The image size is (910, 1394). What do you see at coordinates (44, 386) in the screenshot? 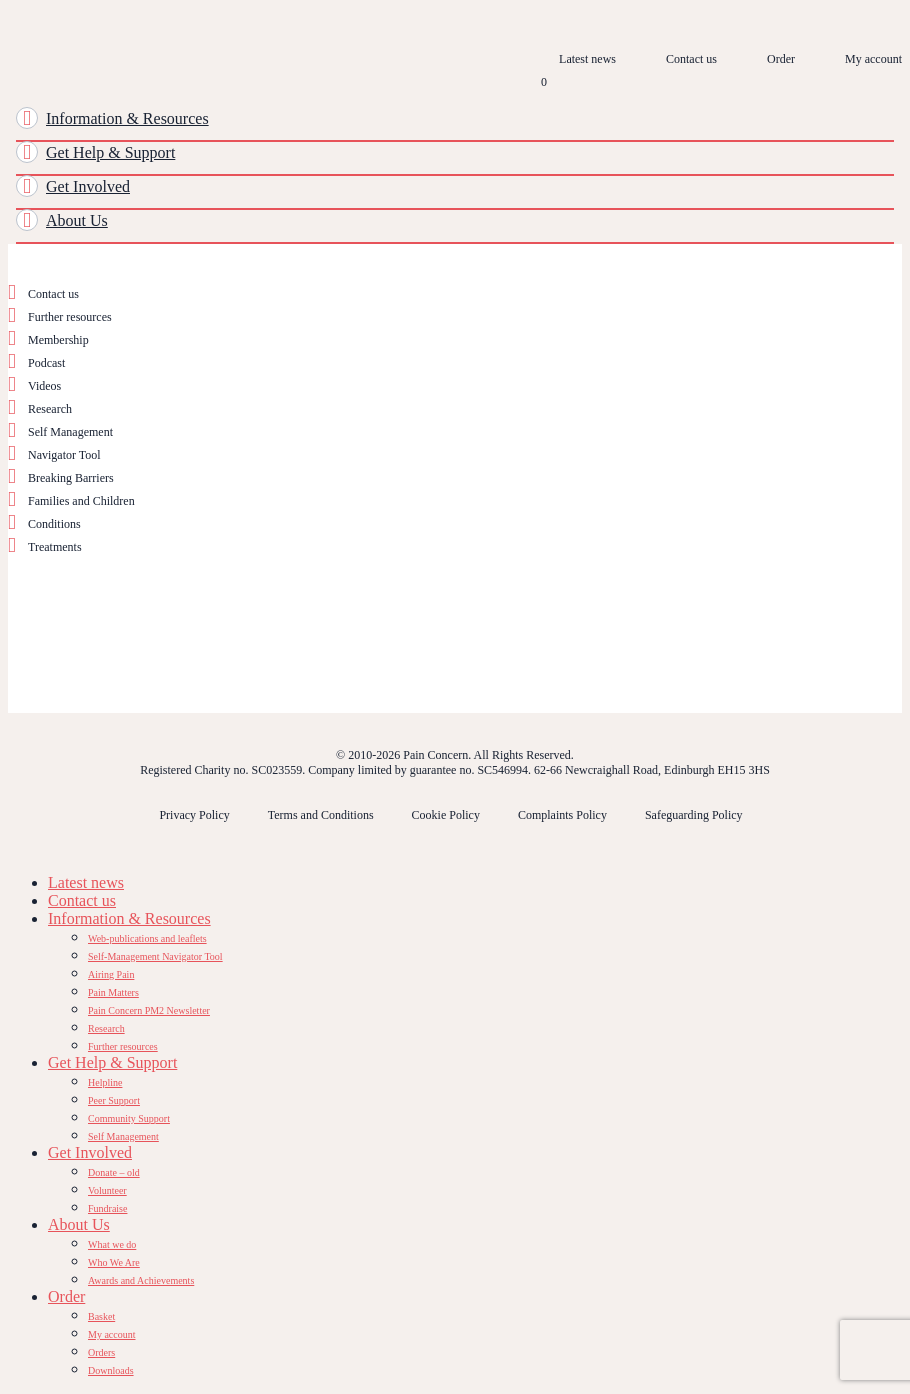
I see `Videos` at bounding box center [44, 386].